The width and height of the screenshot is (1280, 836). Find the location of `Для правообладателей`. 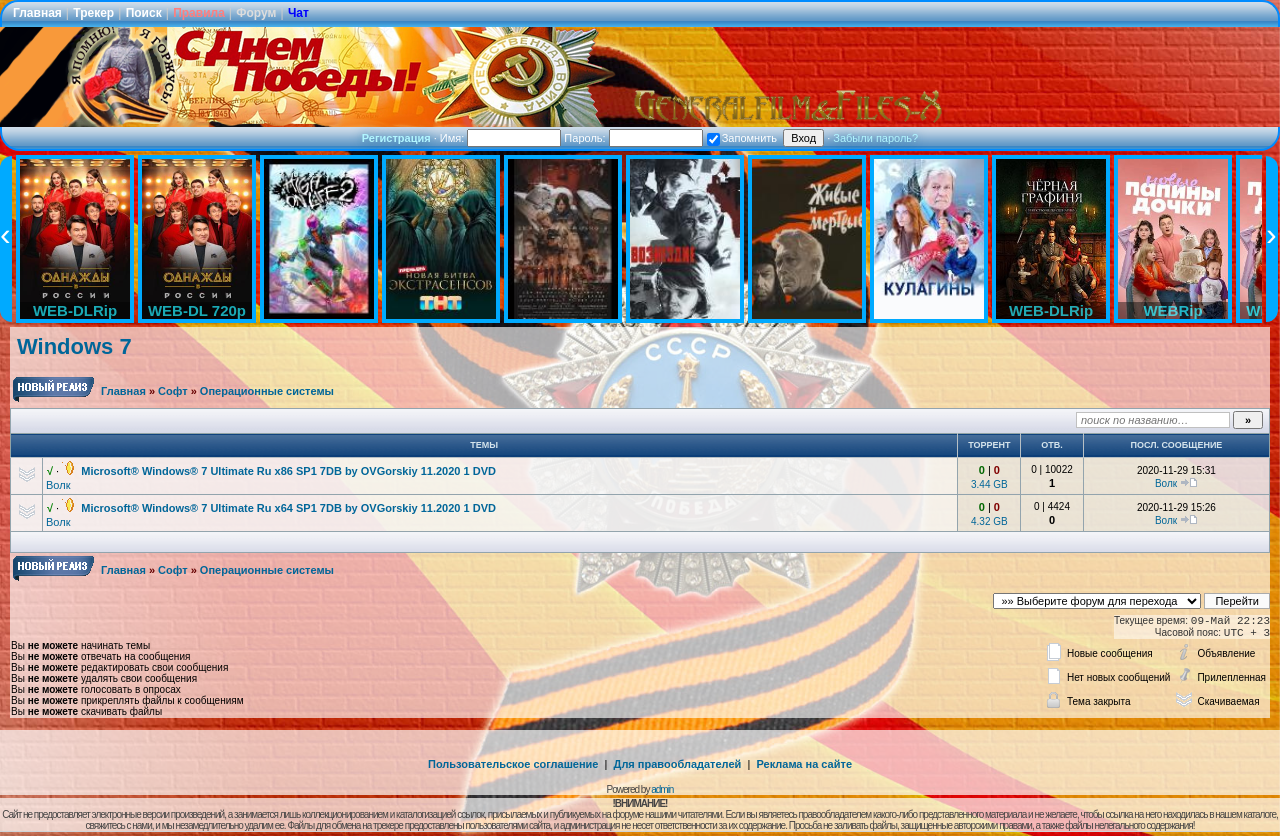

Для правообладателей is located at coordinates (678, 764).